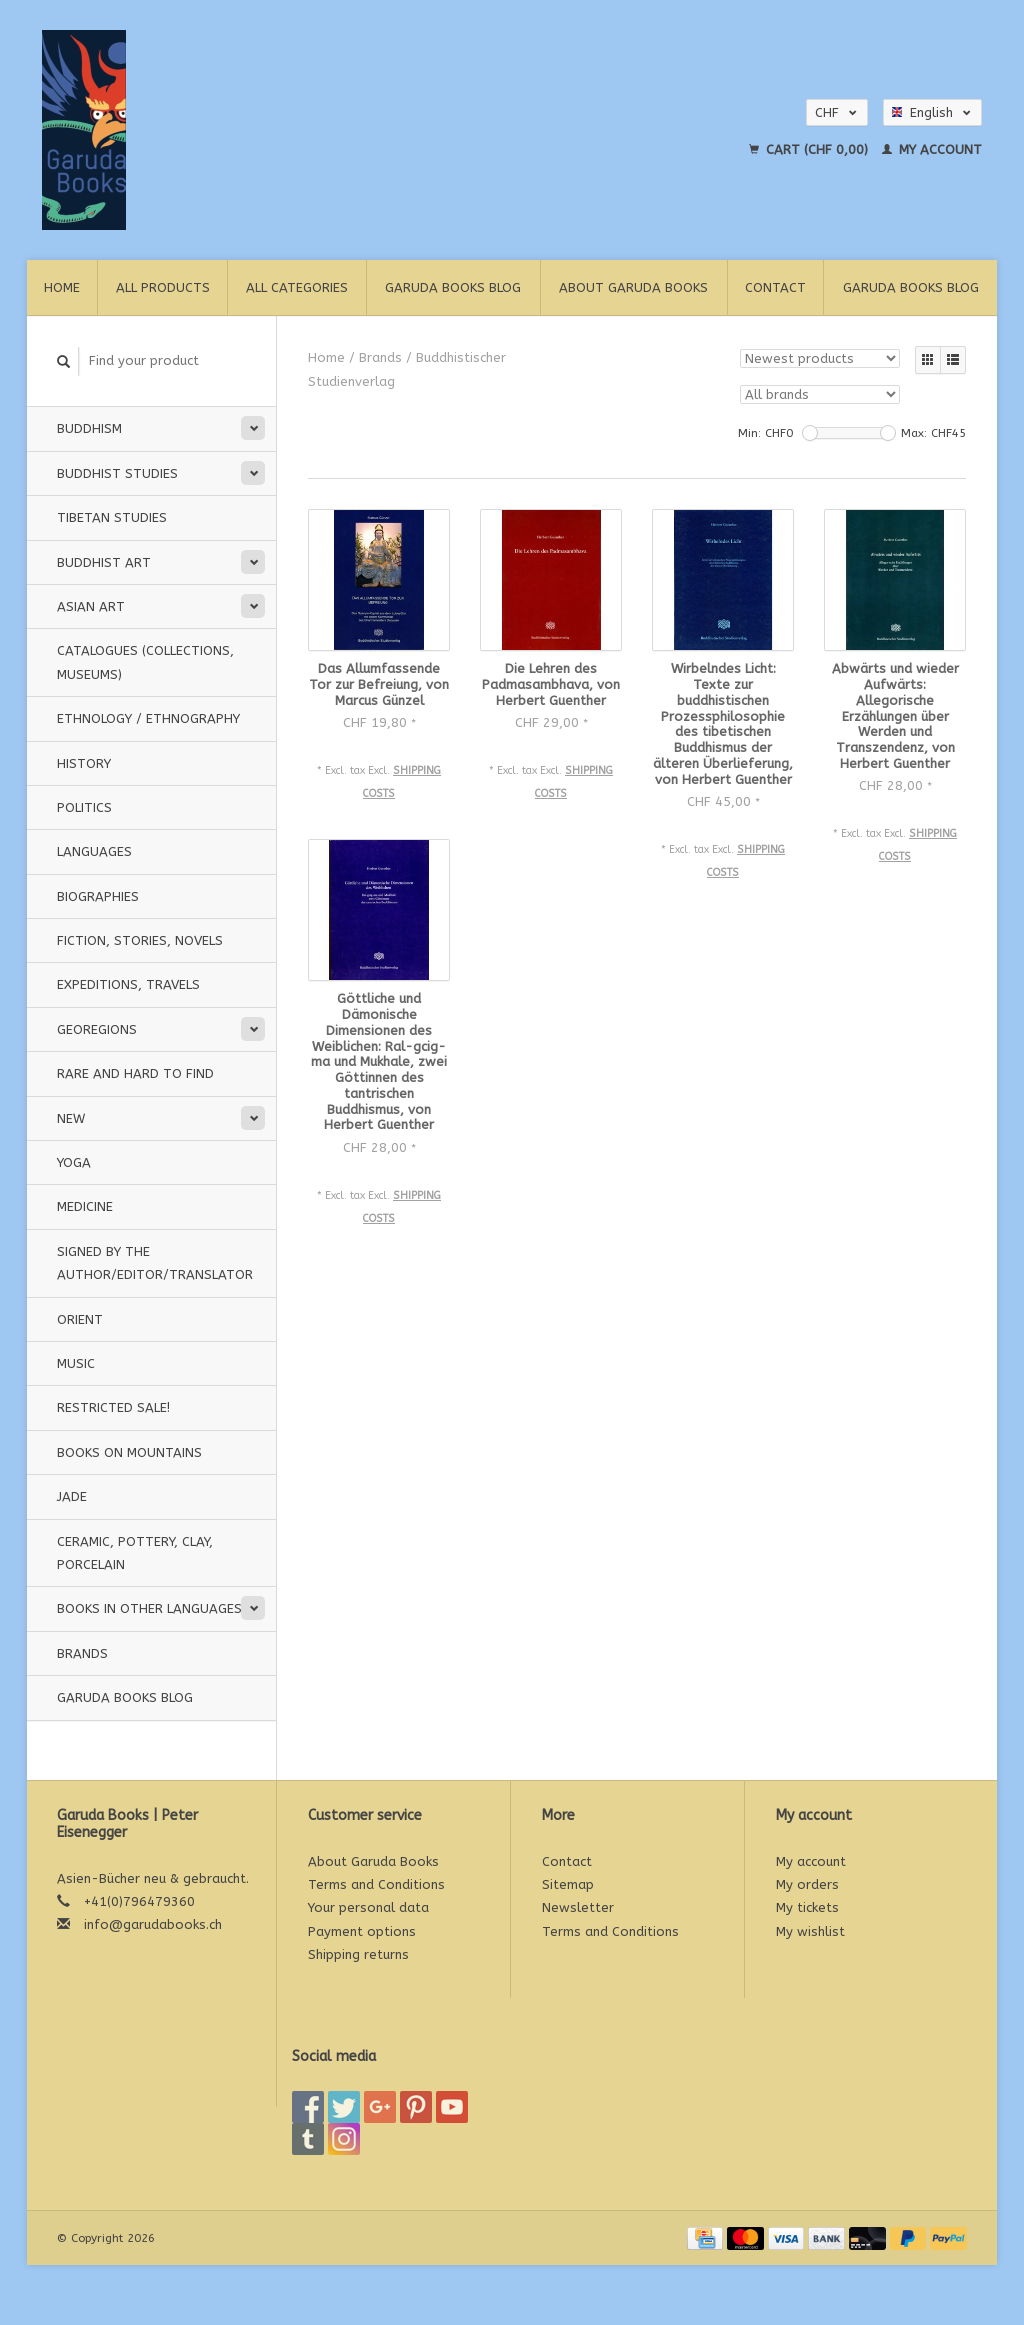 The width and height of the screenshot is (1024, 2325). What do you see at coordinates (578, 1907) in the screenshot?
I see `Newsletter` at bounding box center [578, 1907].